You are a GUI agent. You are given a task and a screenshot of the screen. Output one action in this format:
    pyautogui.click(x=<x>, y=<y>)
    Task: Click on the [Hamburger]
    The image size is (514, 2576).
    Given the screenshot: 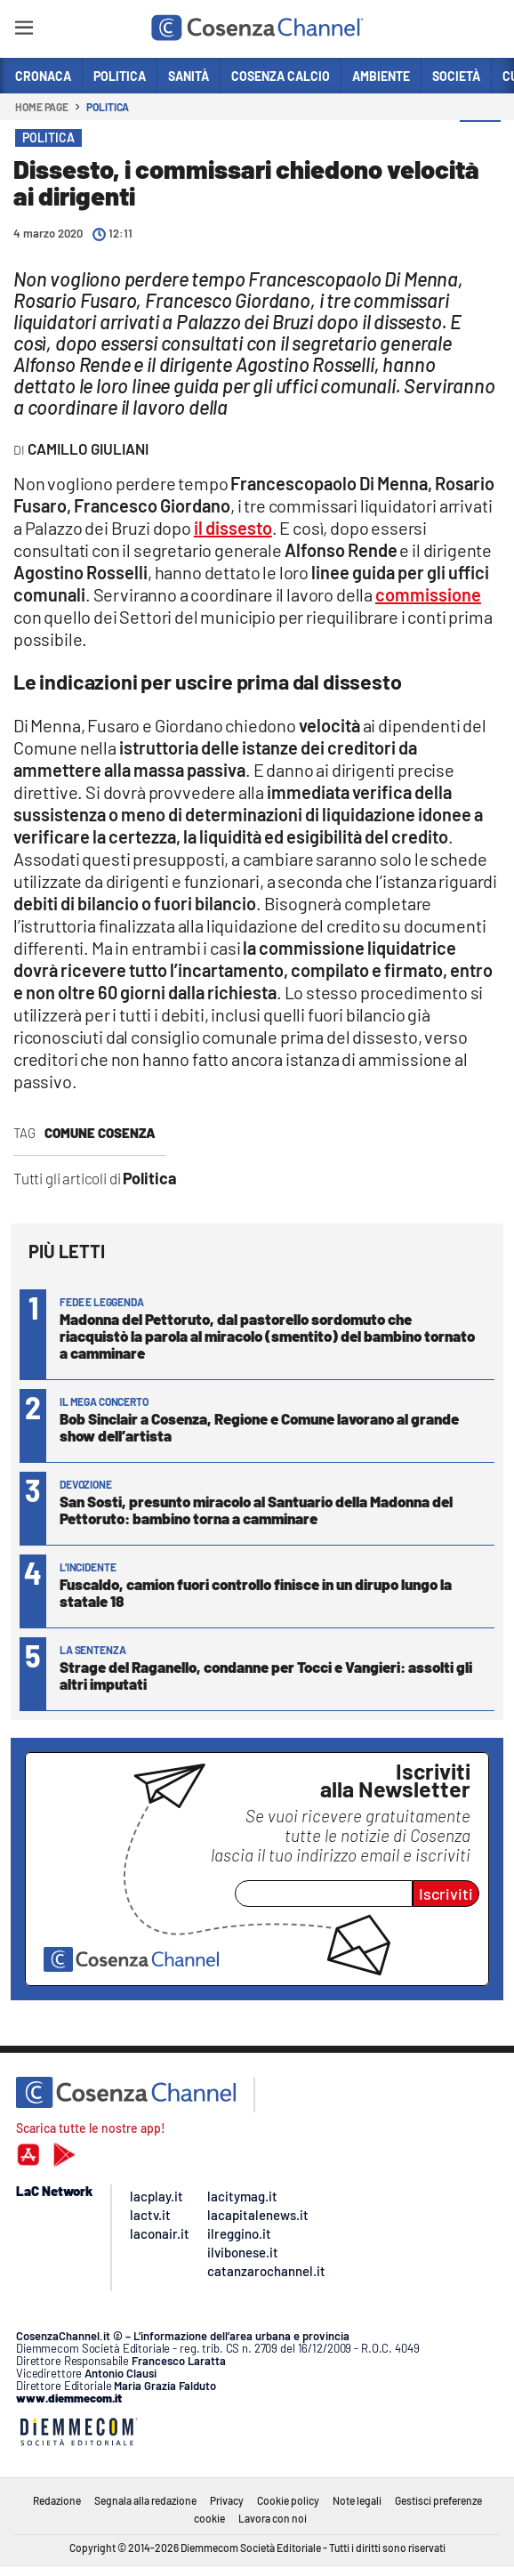 What is the action you would take?
    pyautogui.click(x=23, y=30)
    